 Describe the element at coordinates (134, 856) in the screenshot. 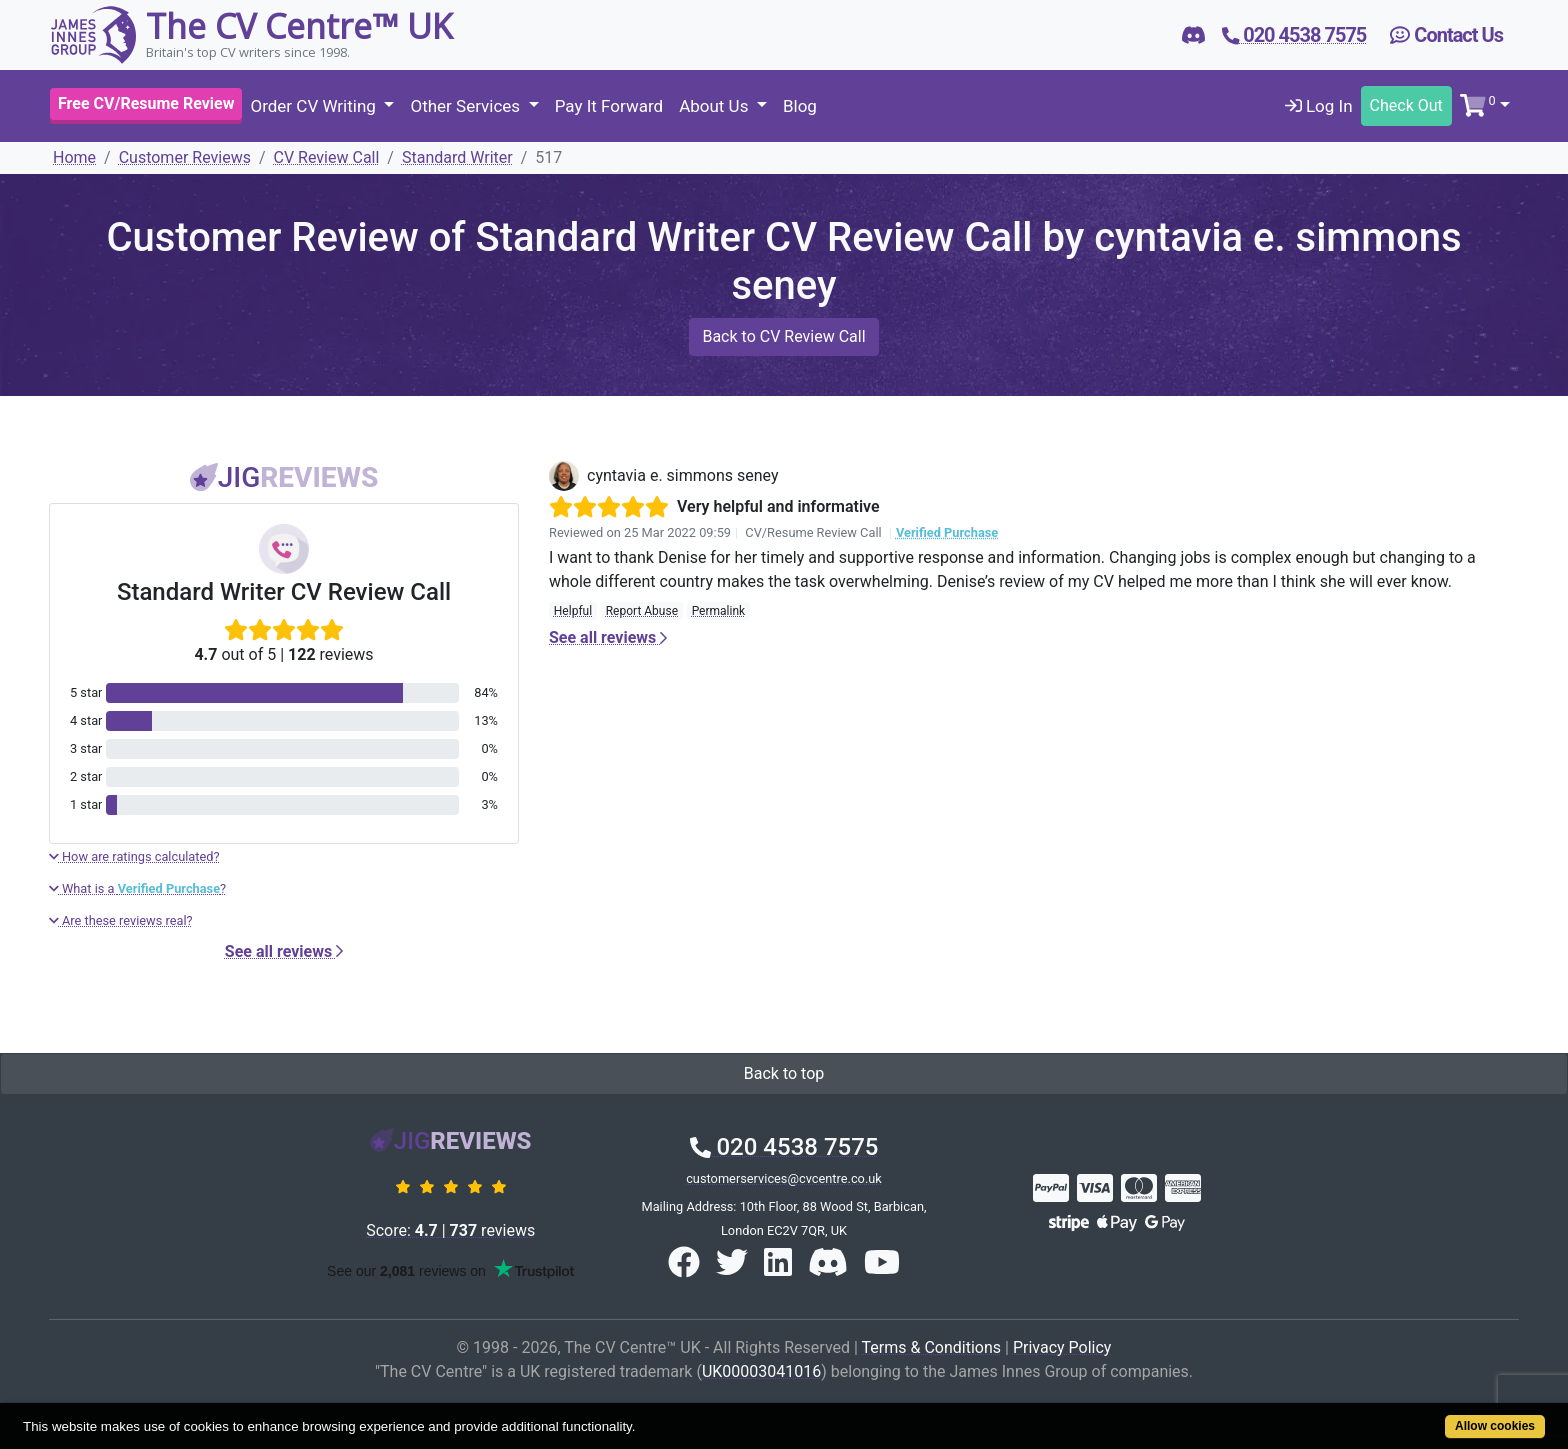

I see `How are ratings calculated?` at that location.